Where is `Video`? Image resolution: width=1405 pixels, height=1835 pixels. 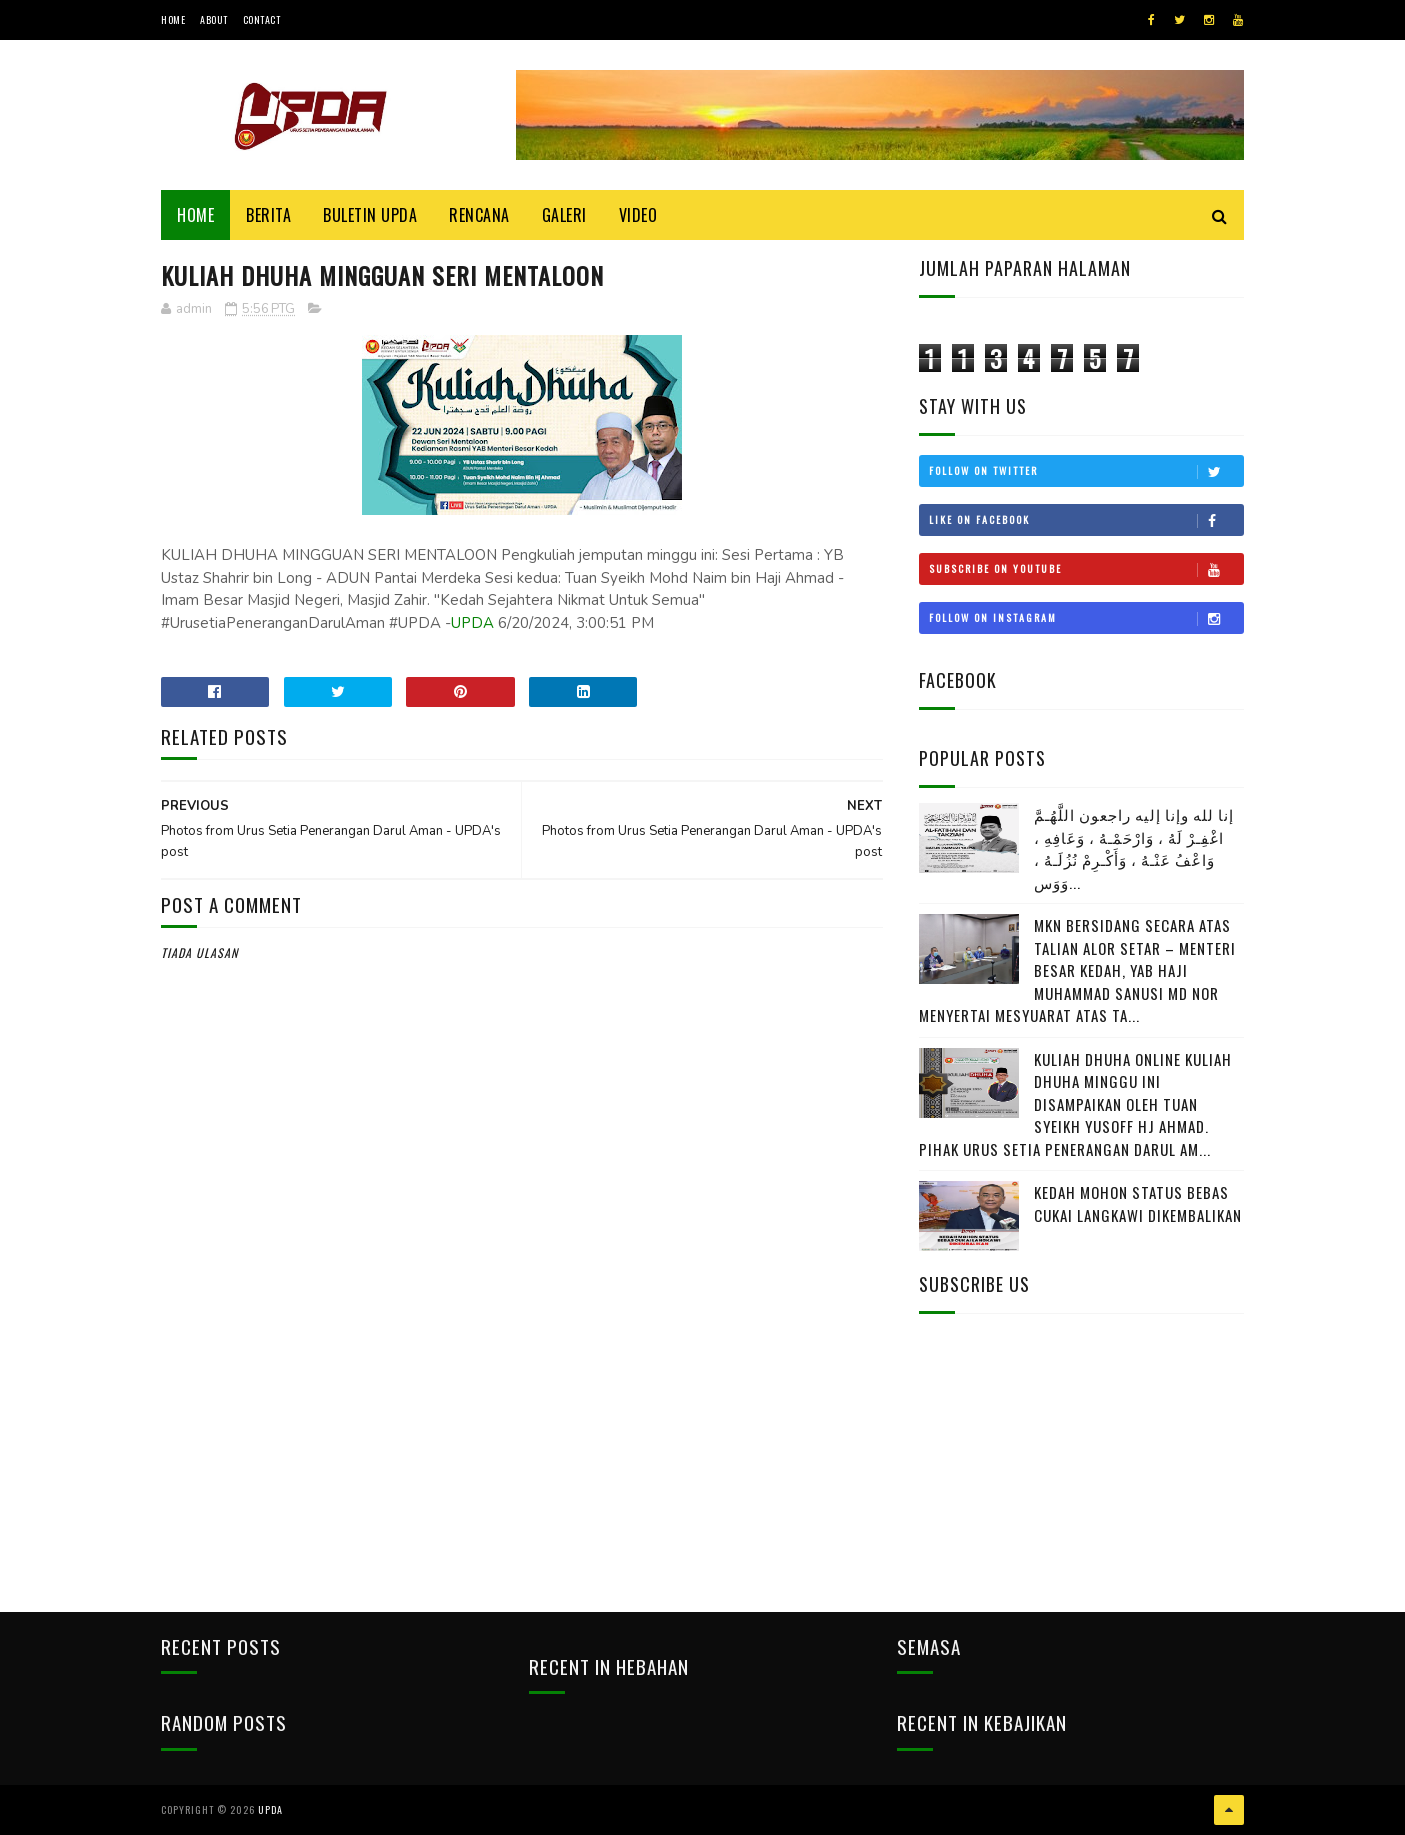 Video is located at coordinates (638, 215).